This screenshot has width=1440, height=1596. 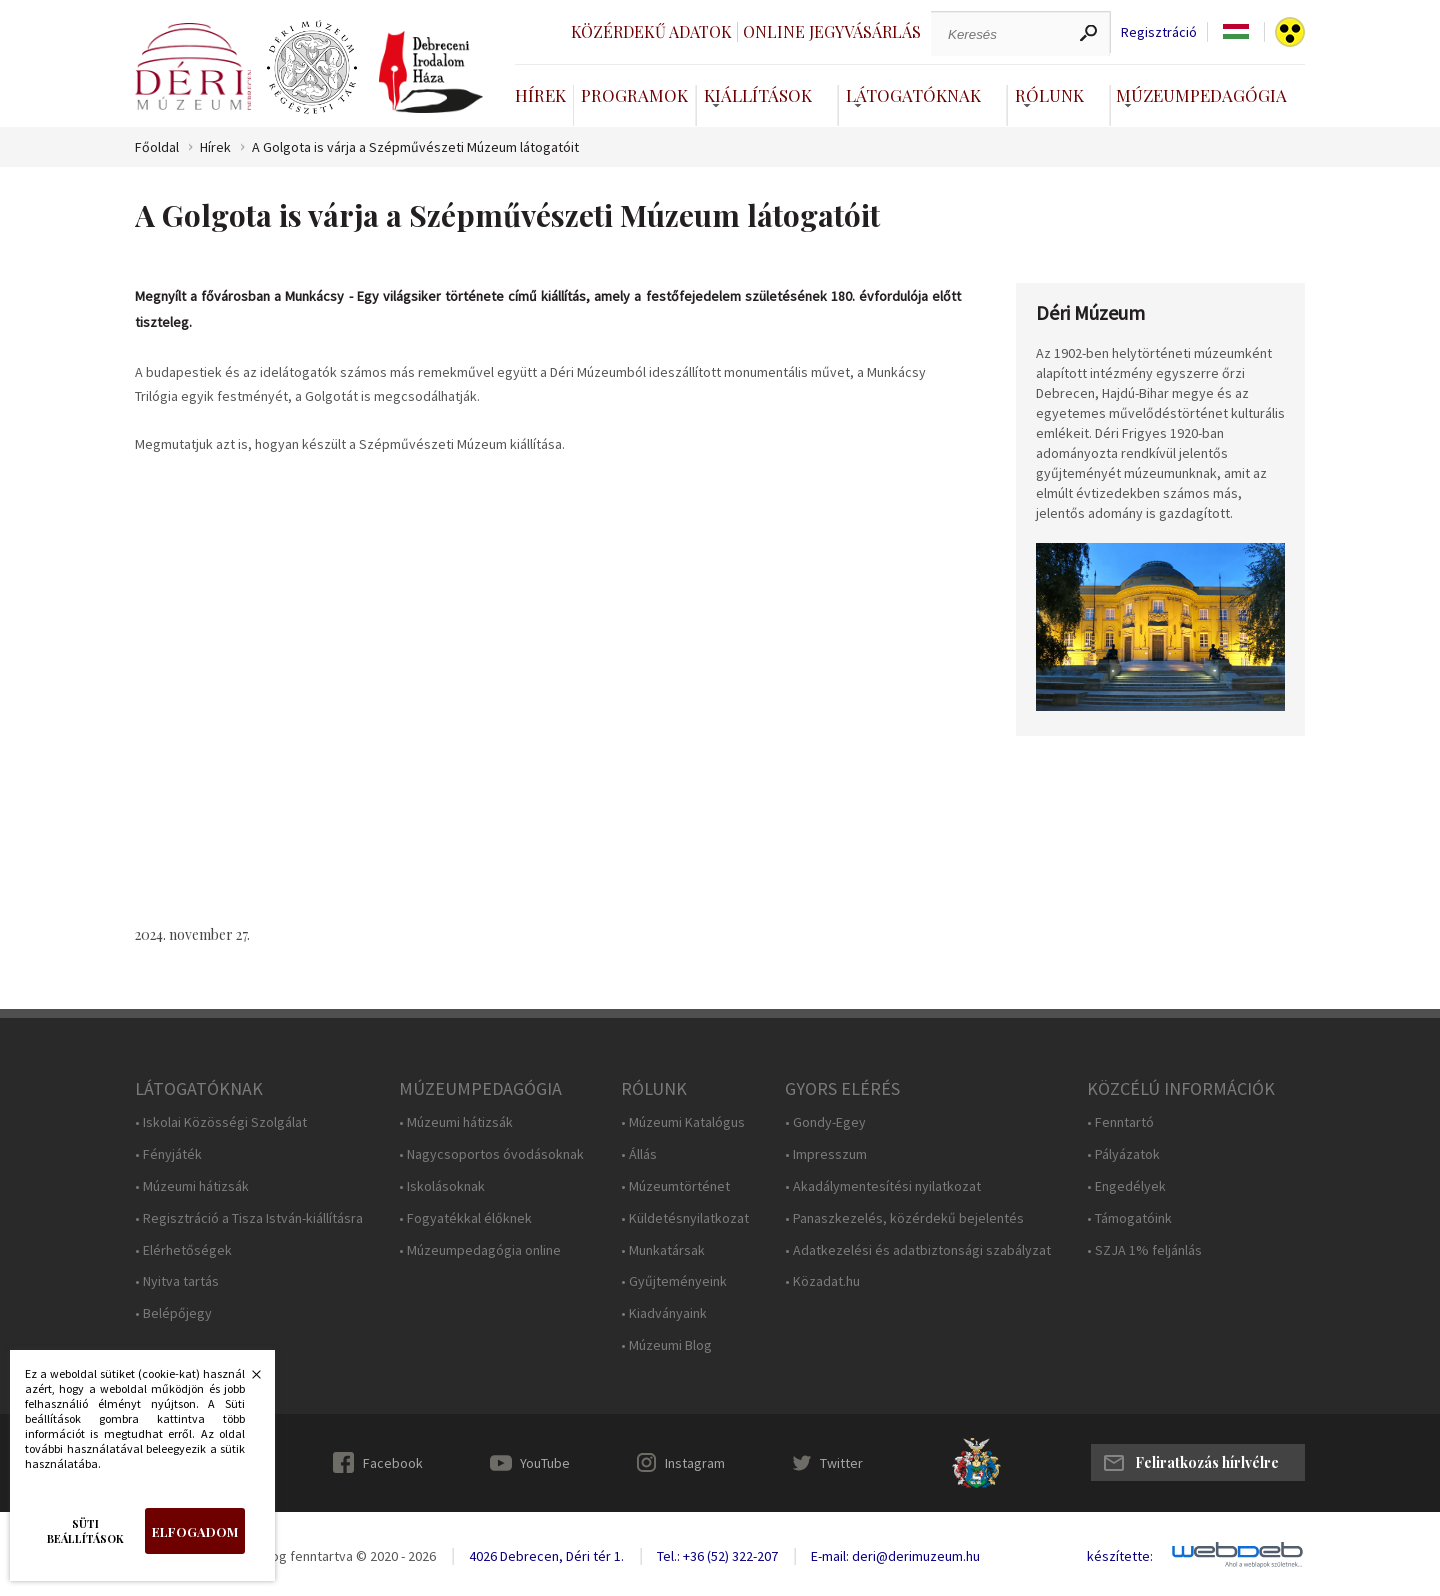 I want to click on • Belépőjegy, so click(x=173, y=1313).